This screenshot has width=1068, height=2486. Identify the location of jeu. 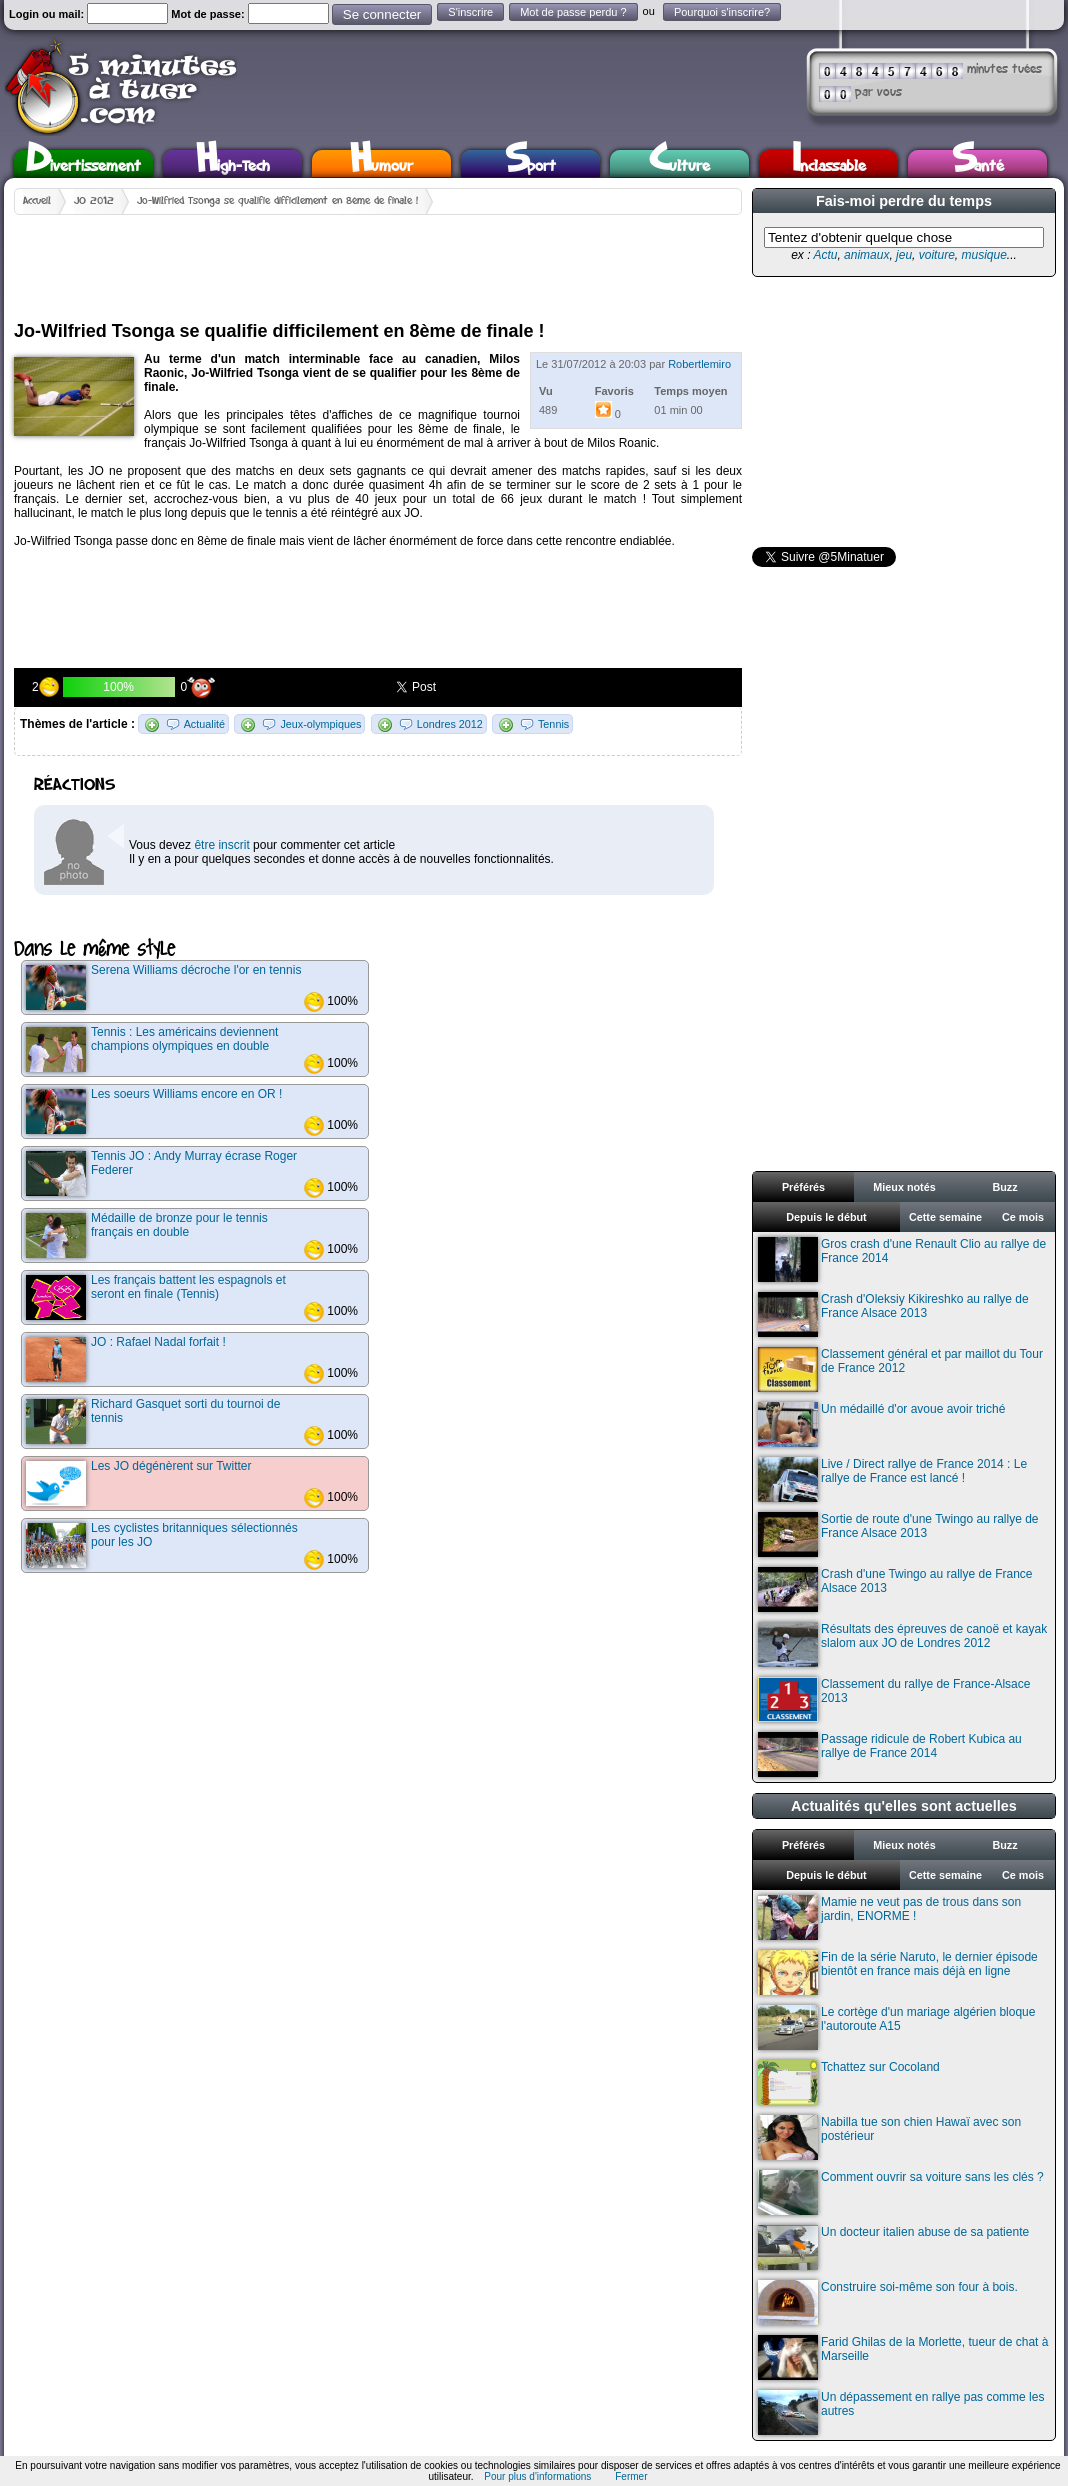
(904, 255).